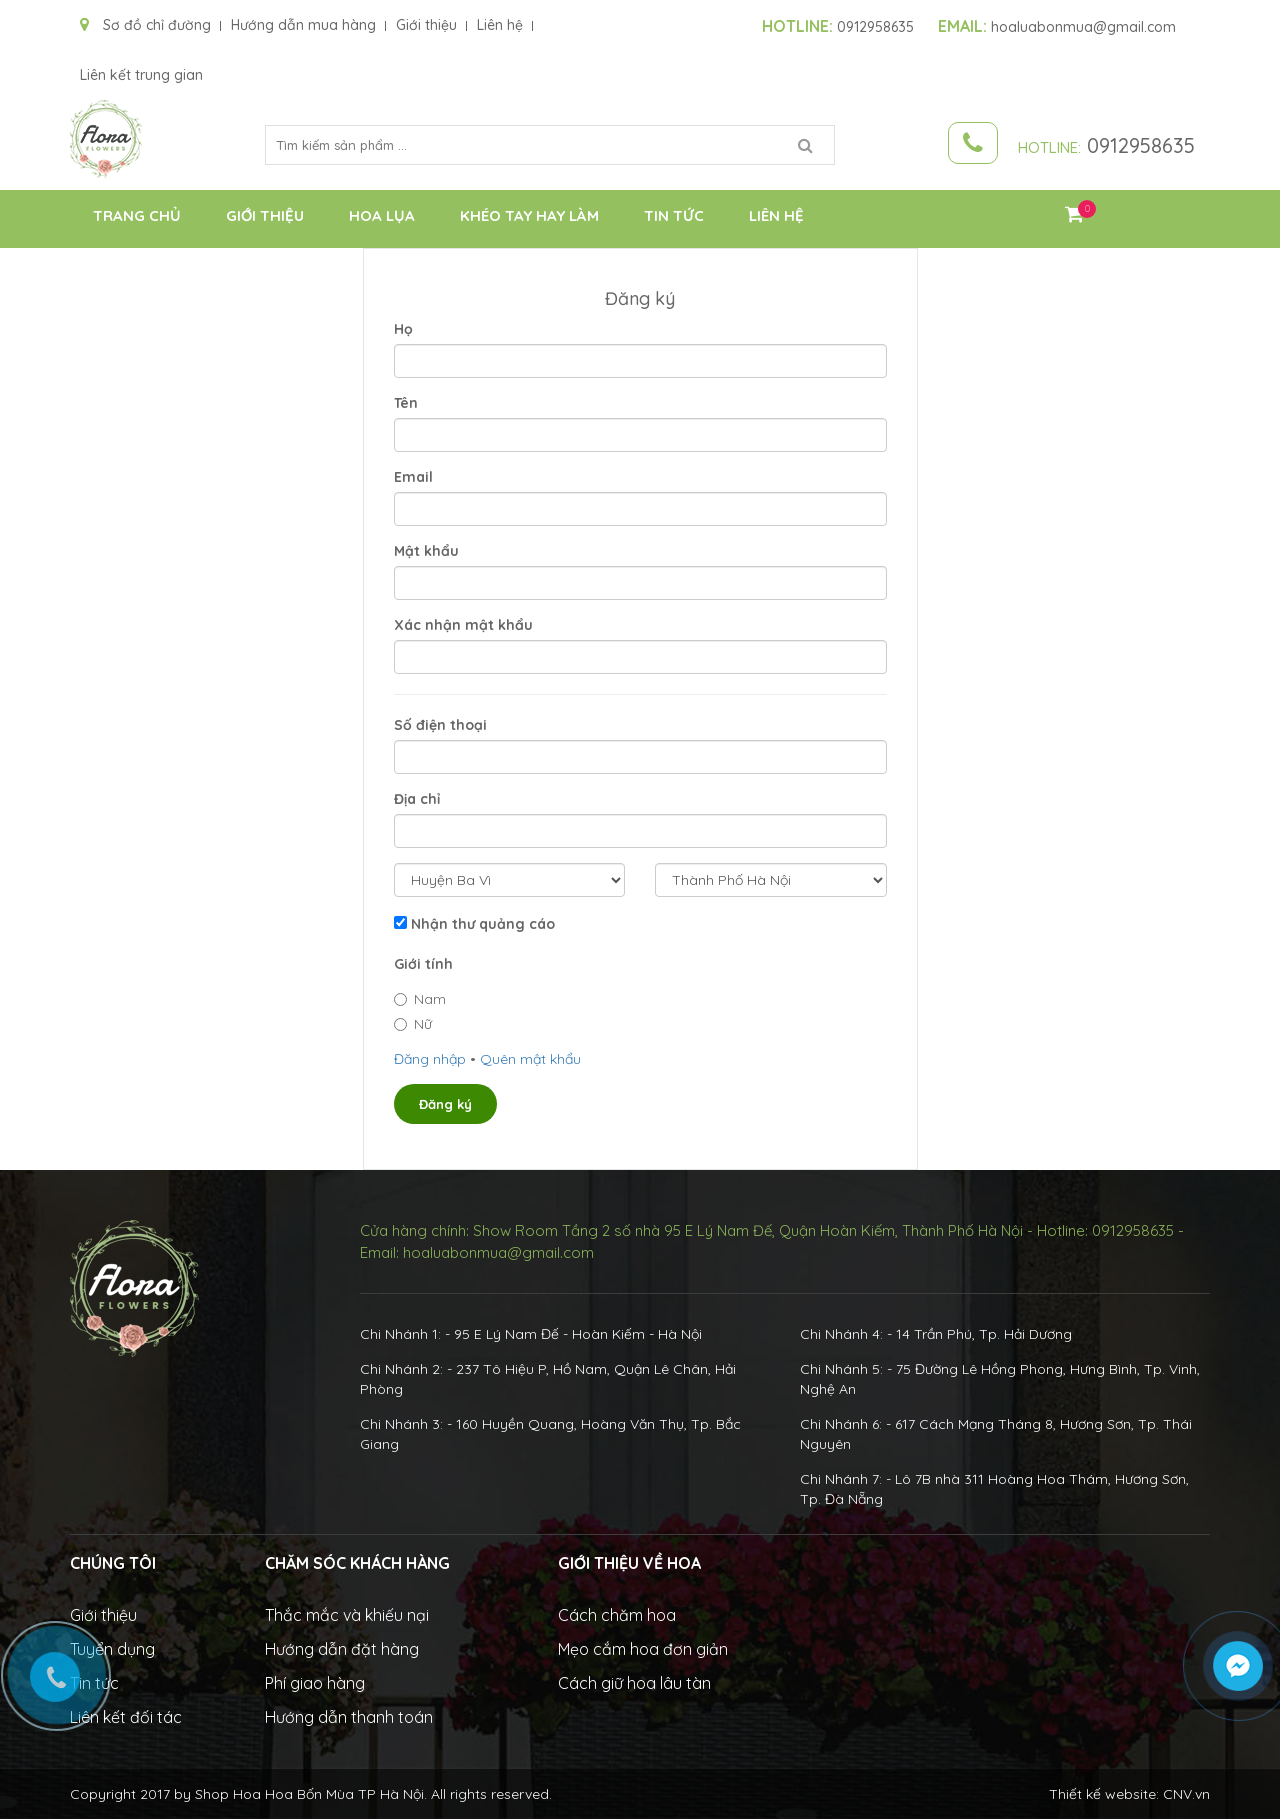  What do you see at coordinates (674, 215) in the screenshot?
I see `Tin tức` at bounding box center [674, 215].